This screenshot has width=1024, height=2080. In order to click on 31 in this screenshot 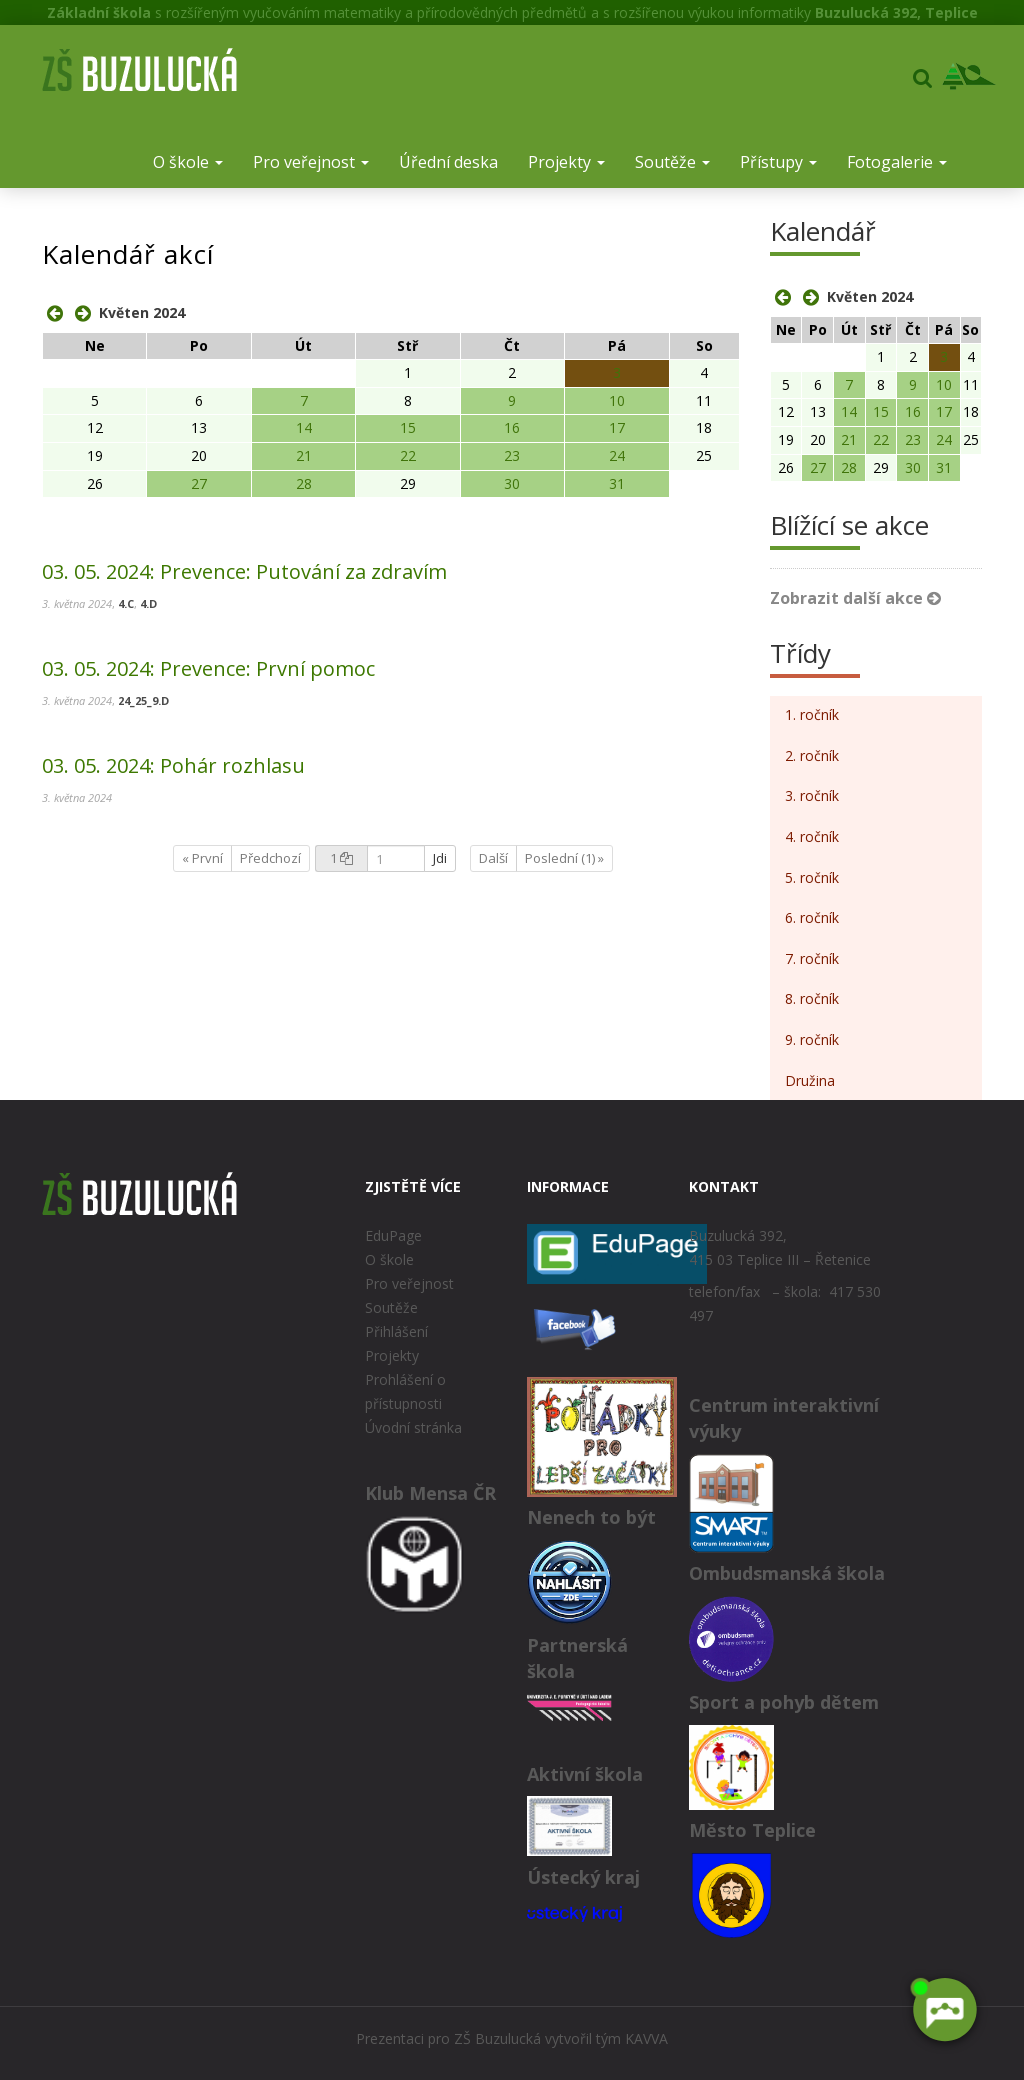, I will do `click(617, 483)`.